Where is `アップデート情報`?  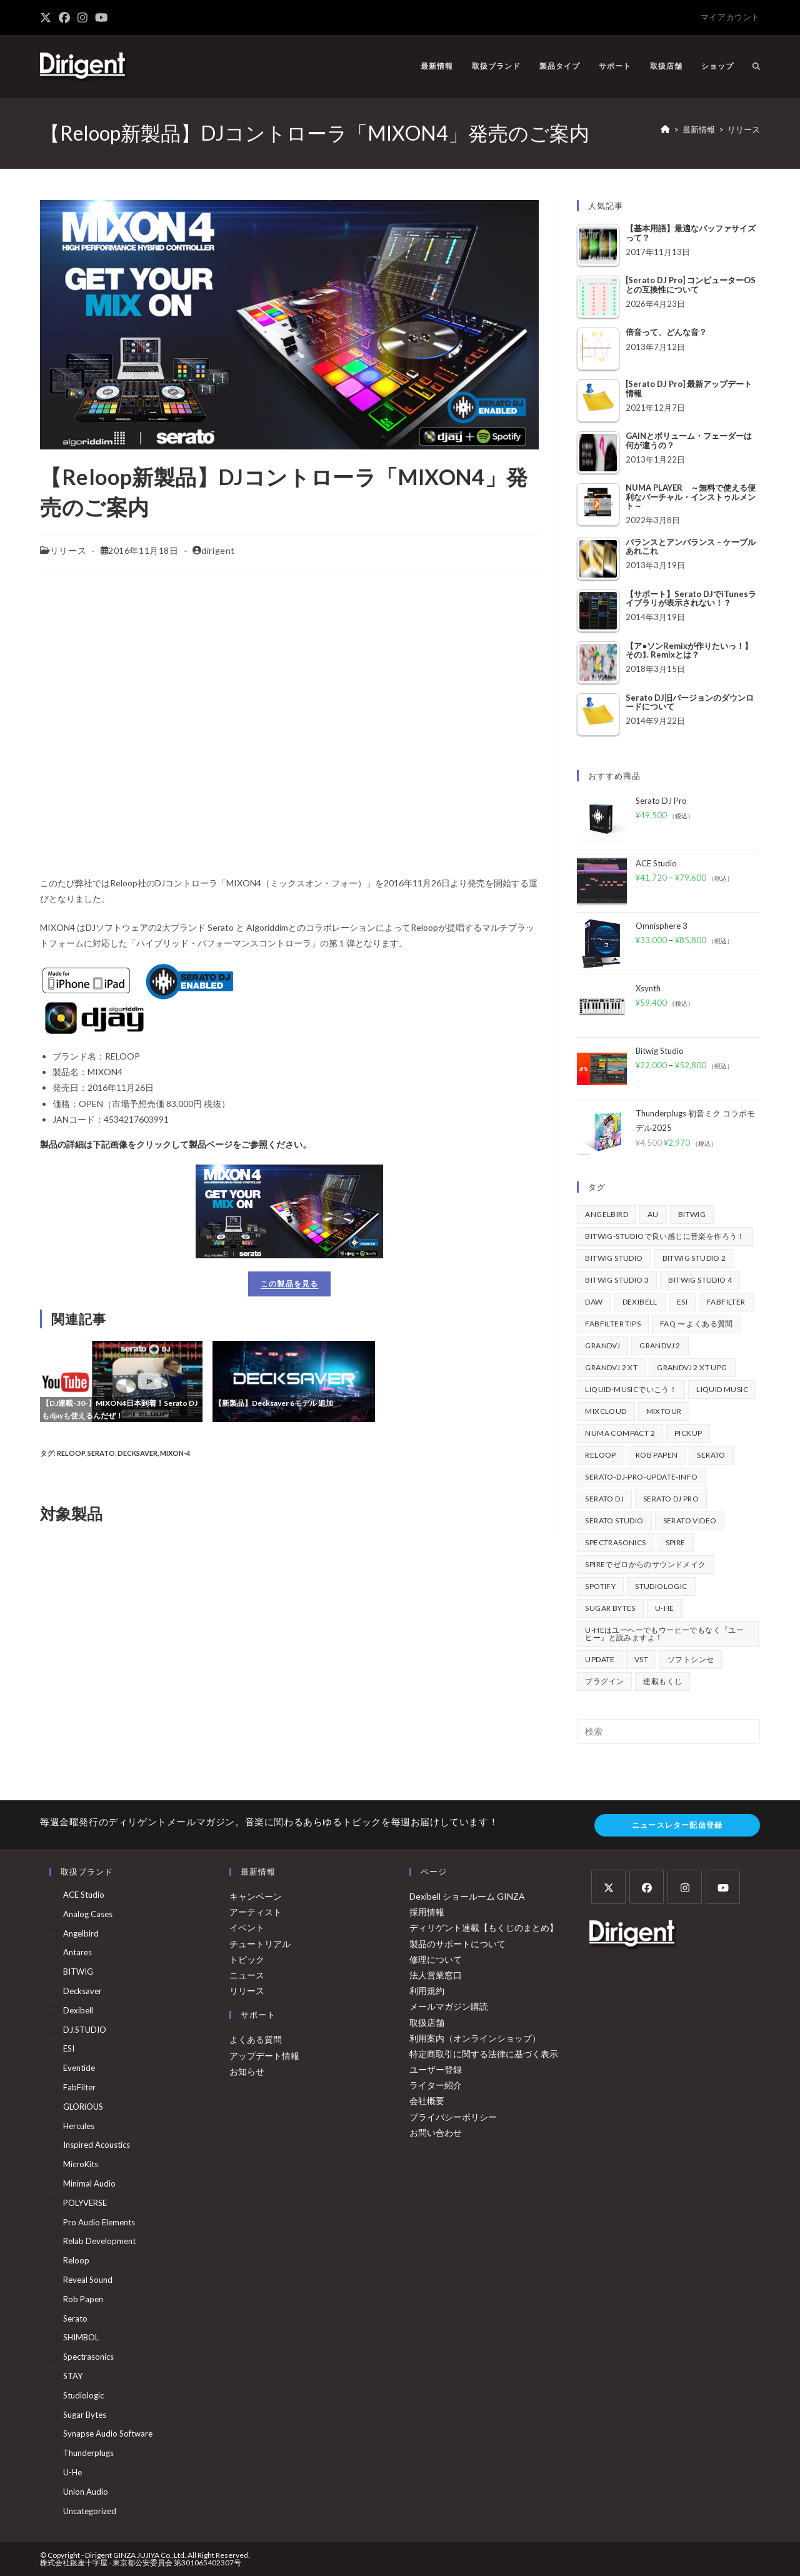
アップデート情報 is located at coordinates (264, 2055).